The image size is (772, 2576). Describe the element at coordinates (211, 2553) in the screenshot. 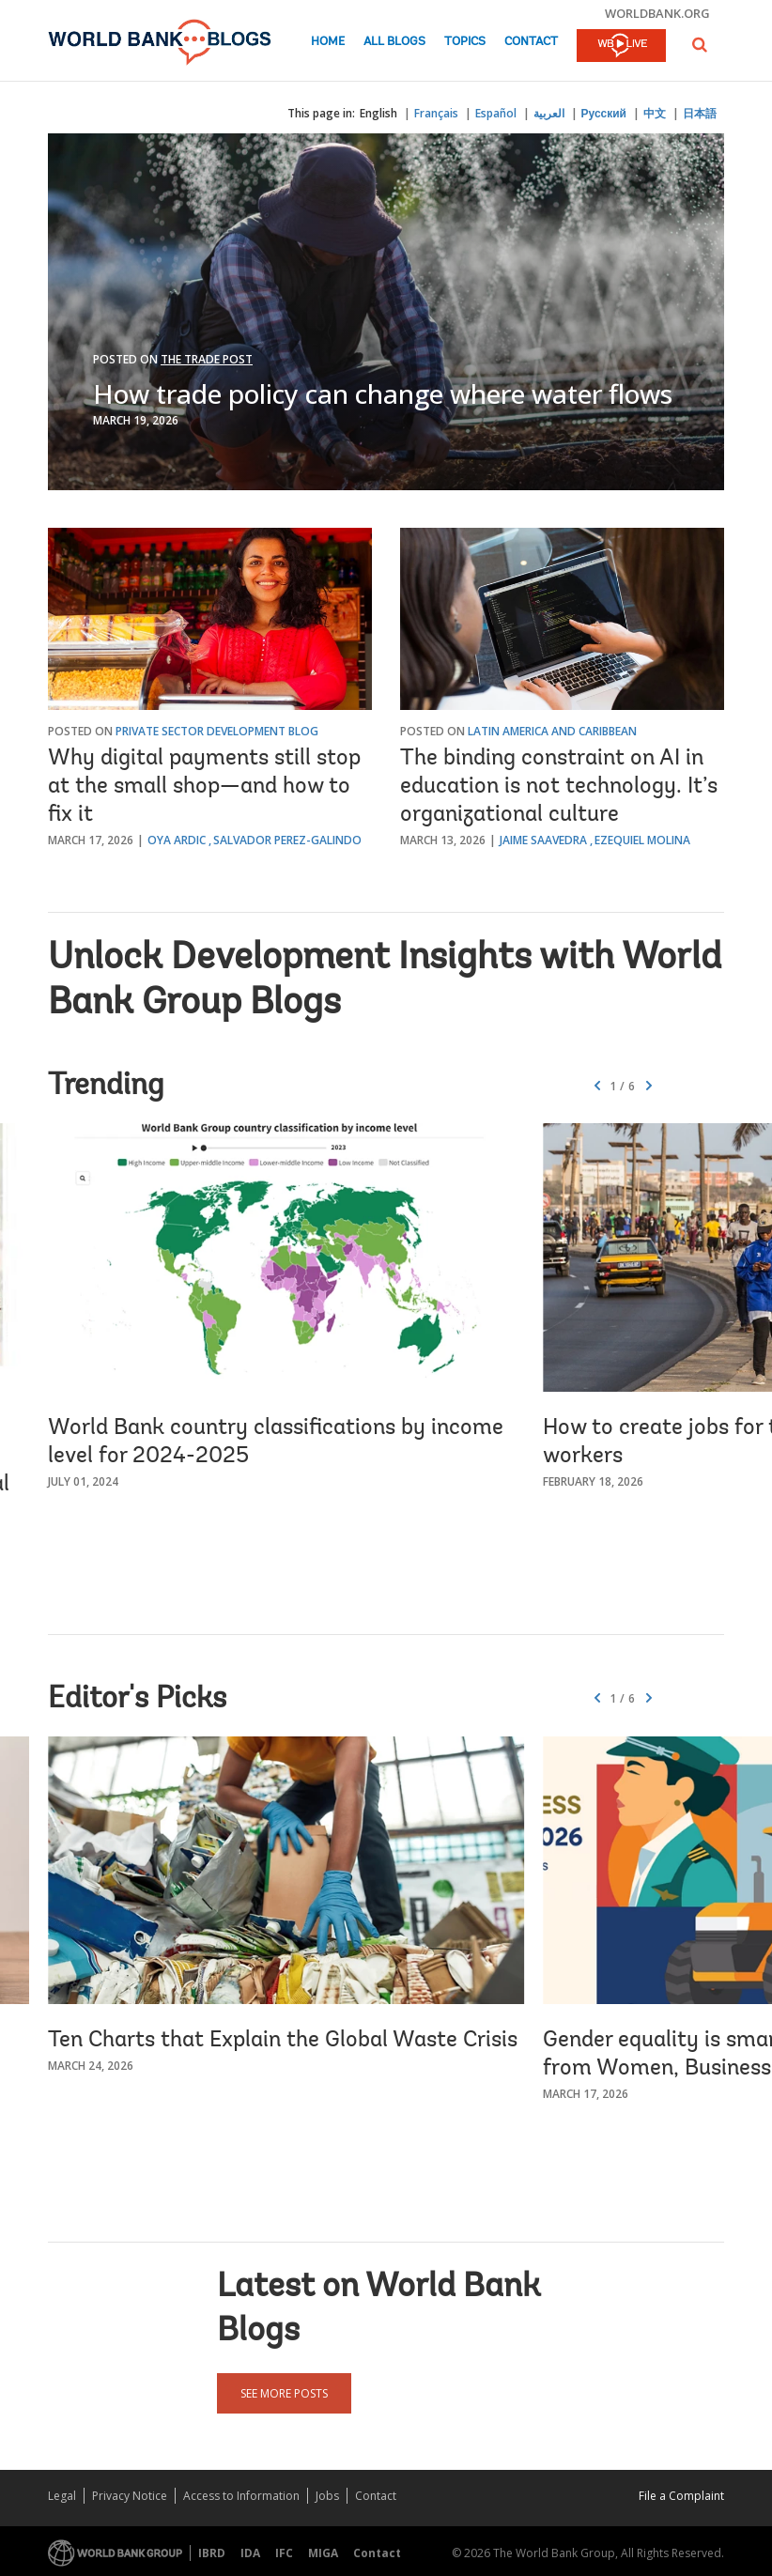

I see `IBRD` at that location.